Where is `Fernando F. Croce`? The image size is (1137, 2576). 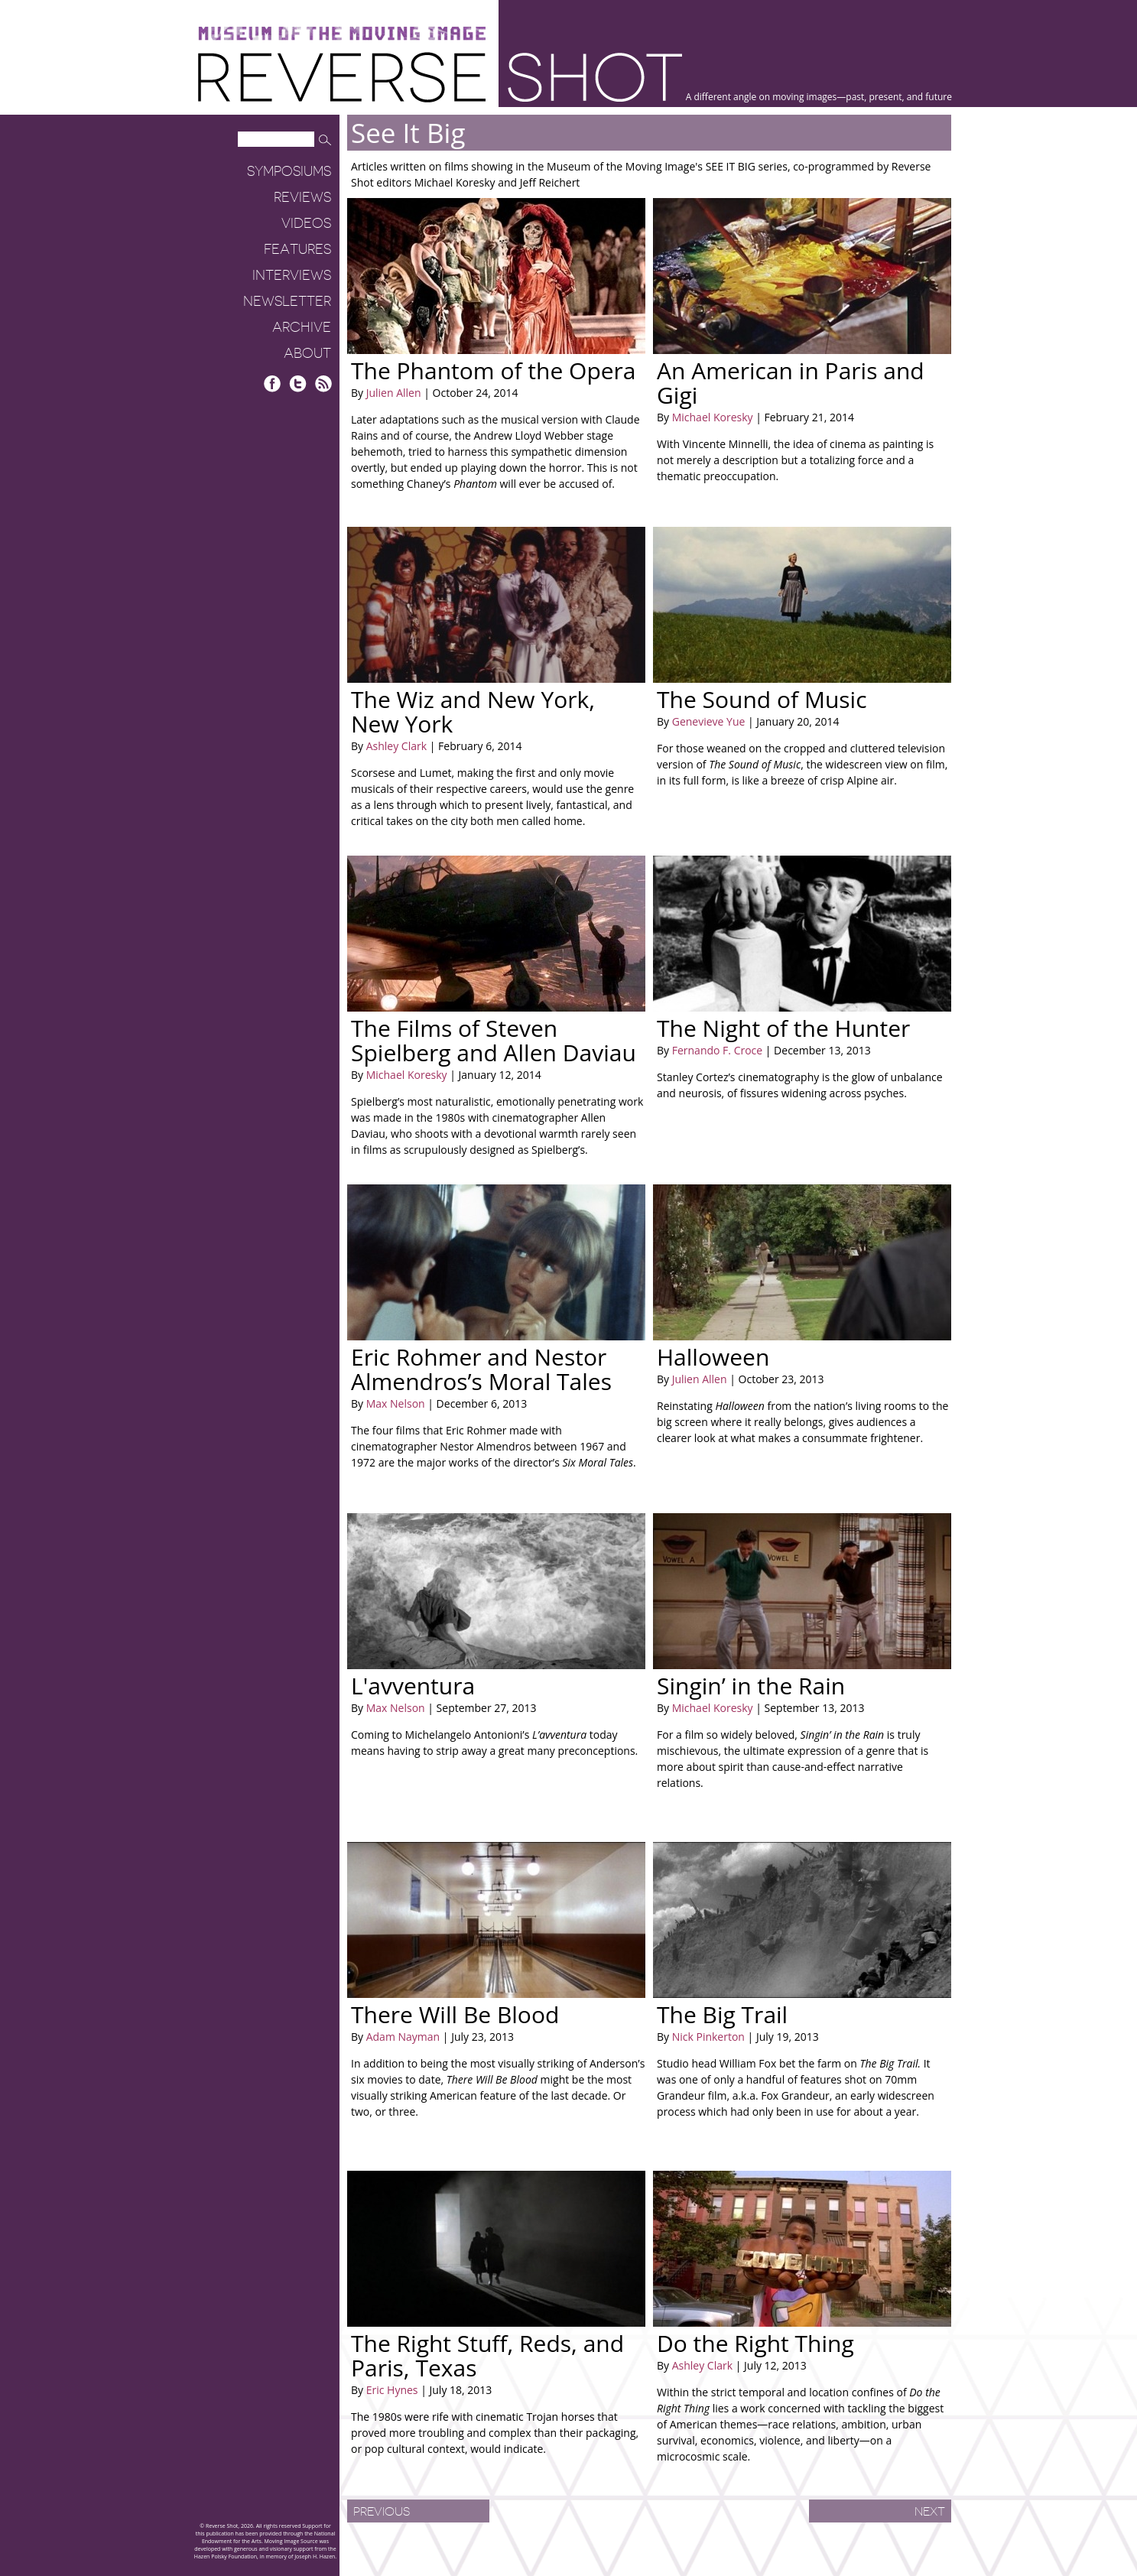
Fernando F. Croce is located at coordinates (717, 1050).